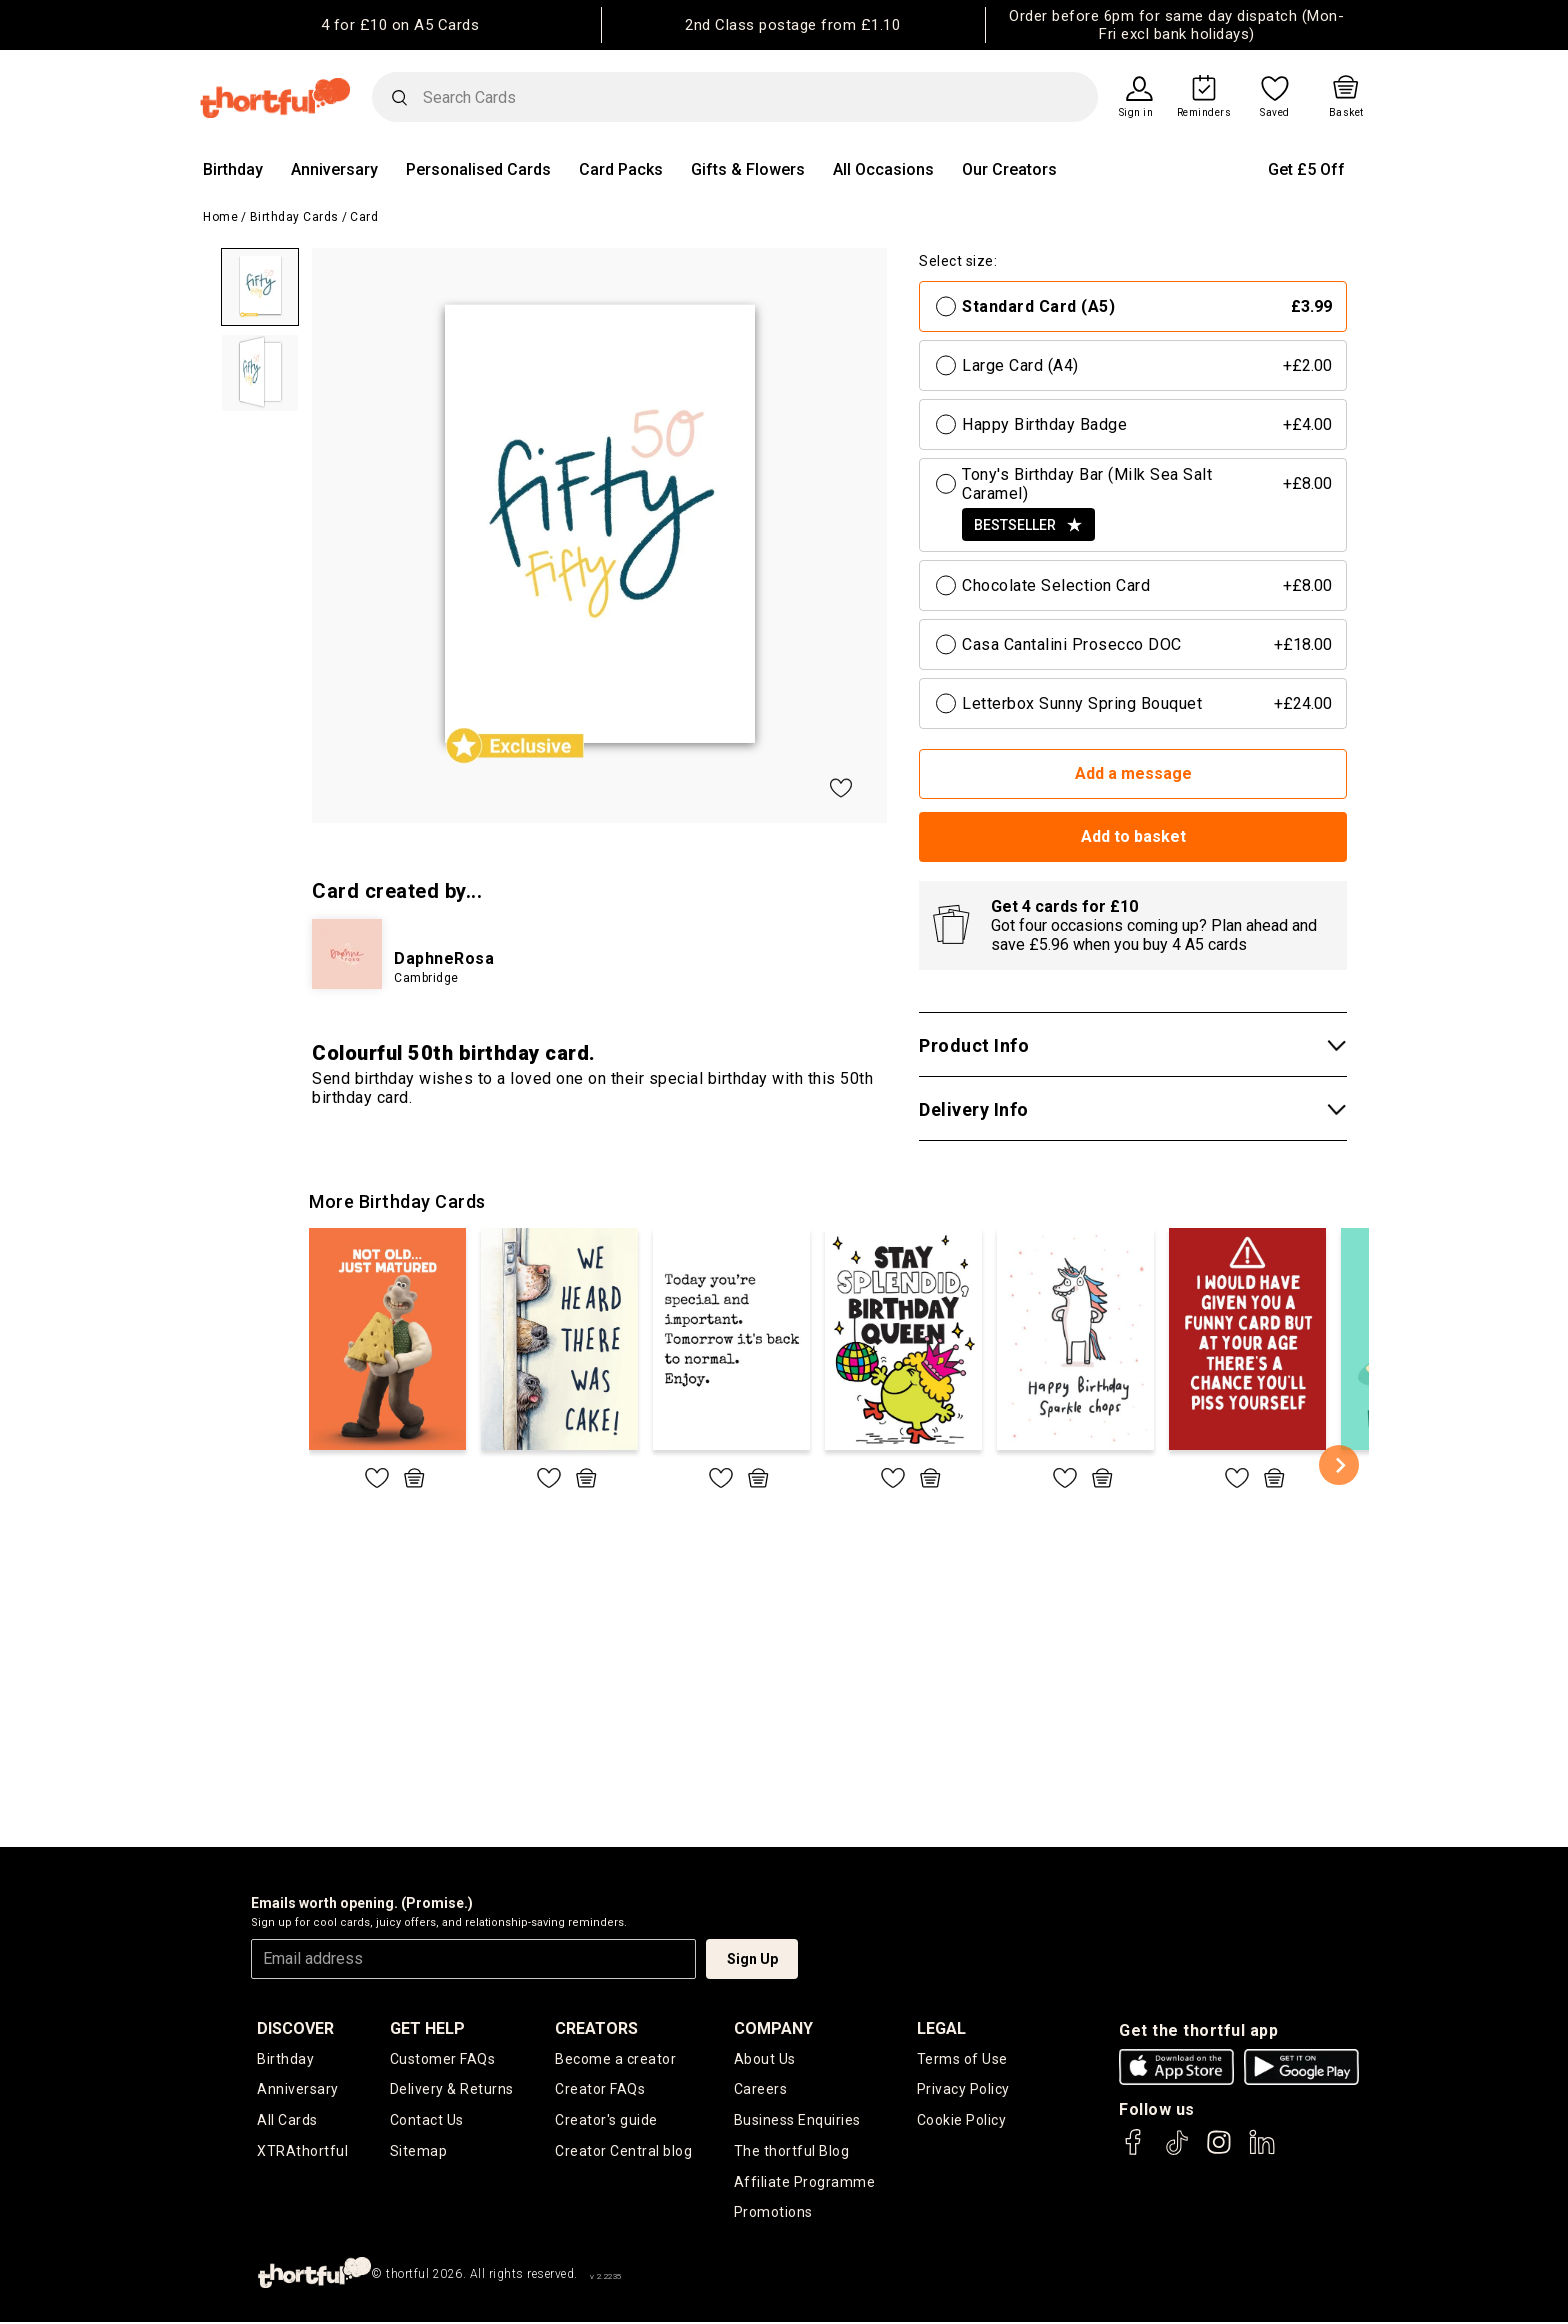 The image size is (1568, 2324). What do you see at coordinates (600, 2090) in the screenshot?
I see `Creator FAQs` at bounding box center [600, 2090].